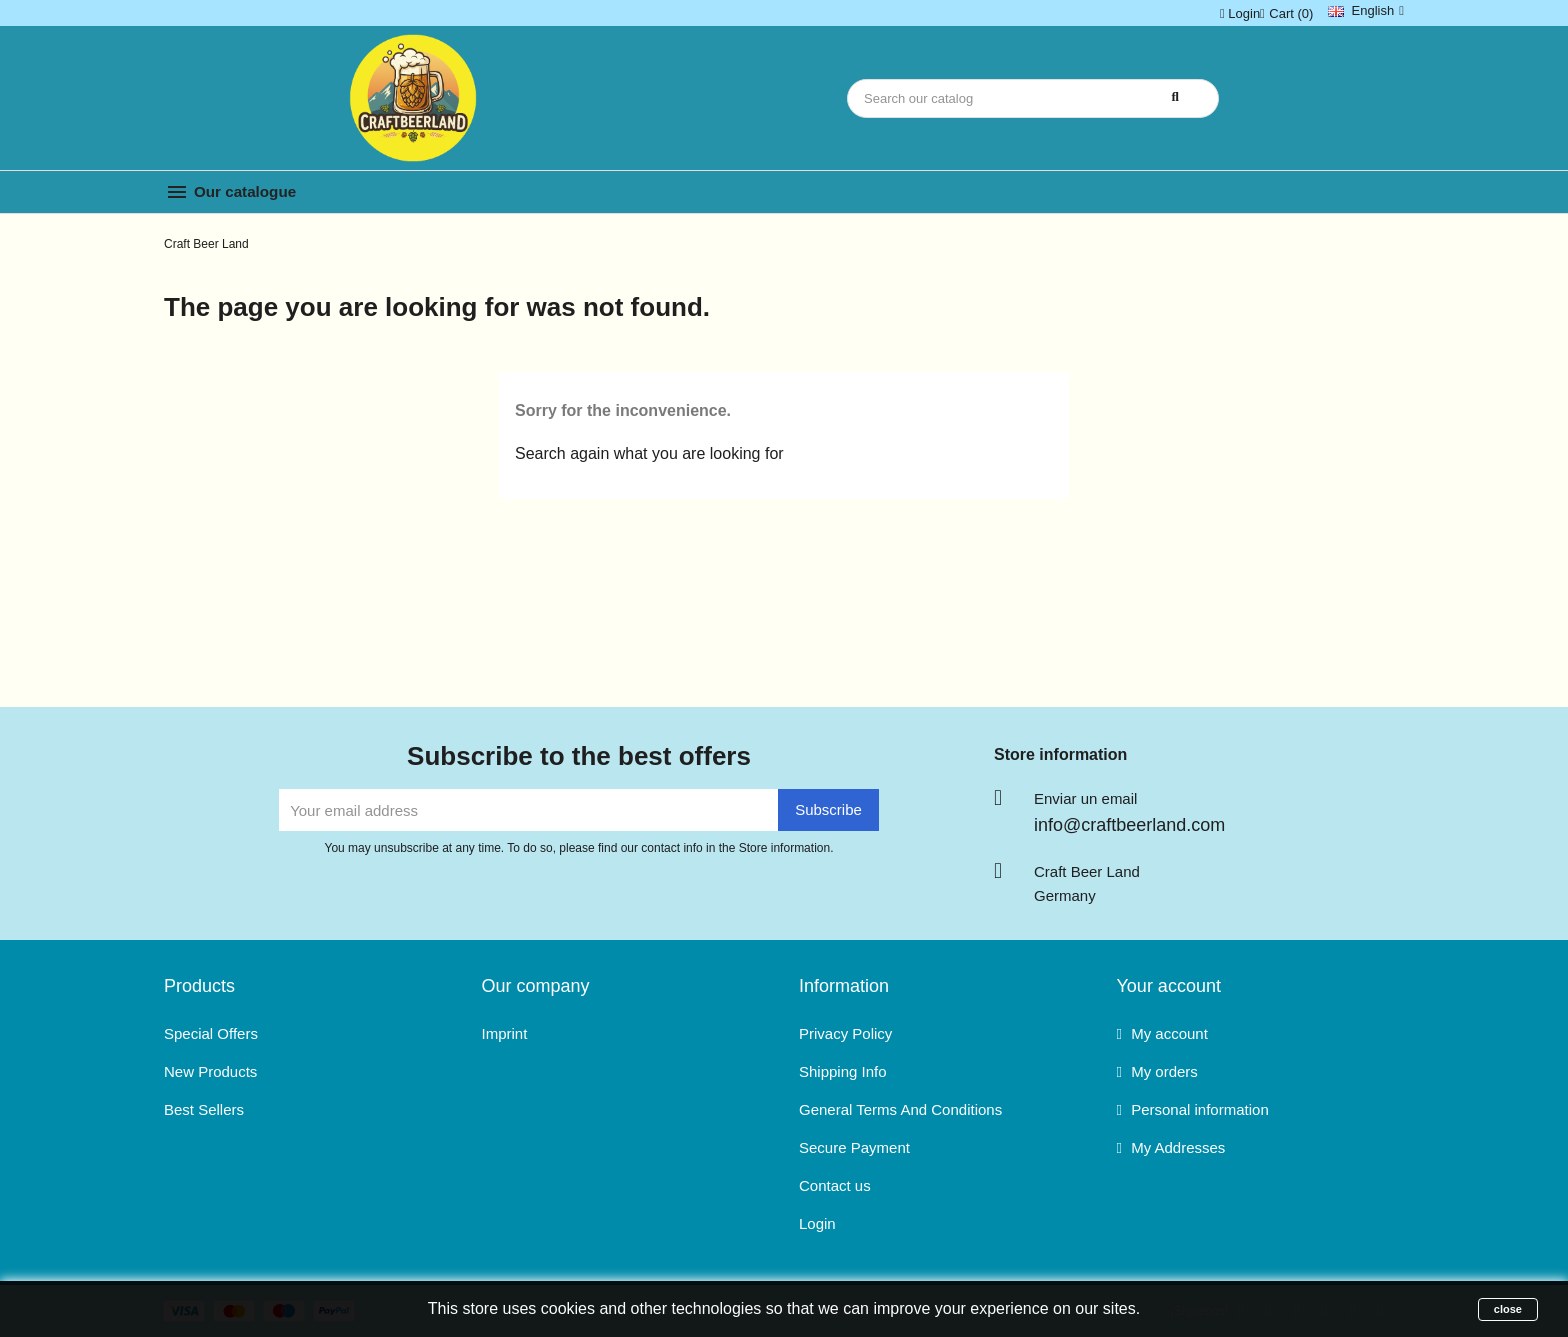  I want to click on Imprint, so click(505, 1033).